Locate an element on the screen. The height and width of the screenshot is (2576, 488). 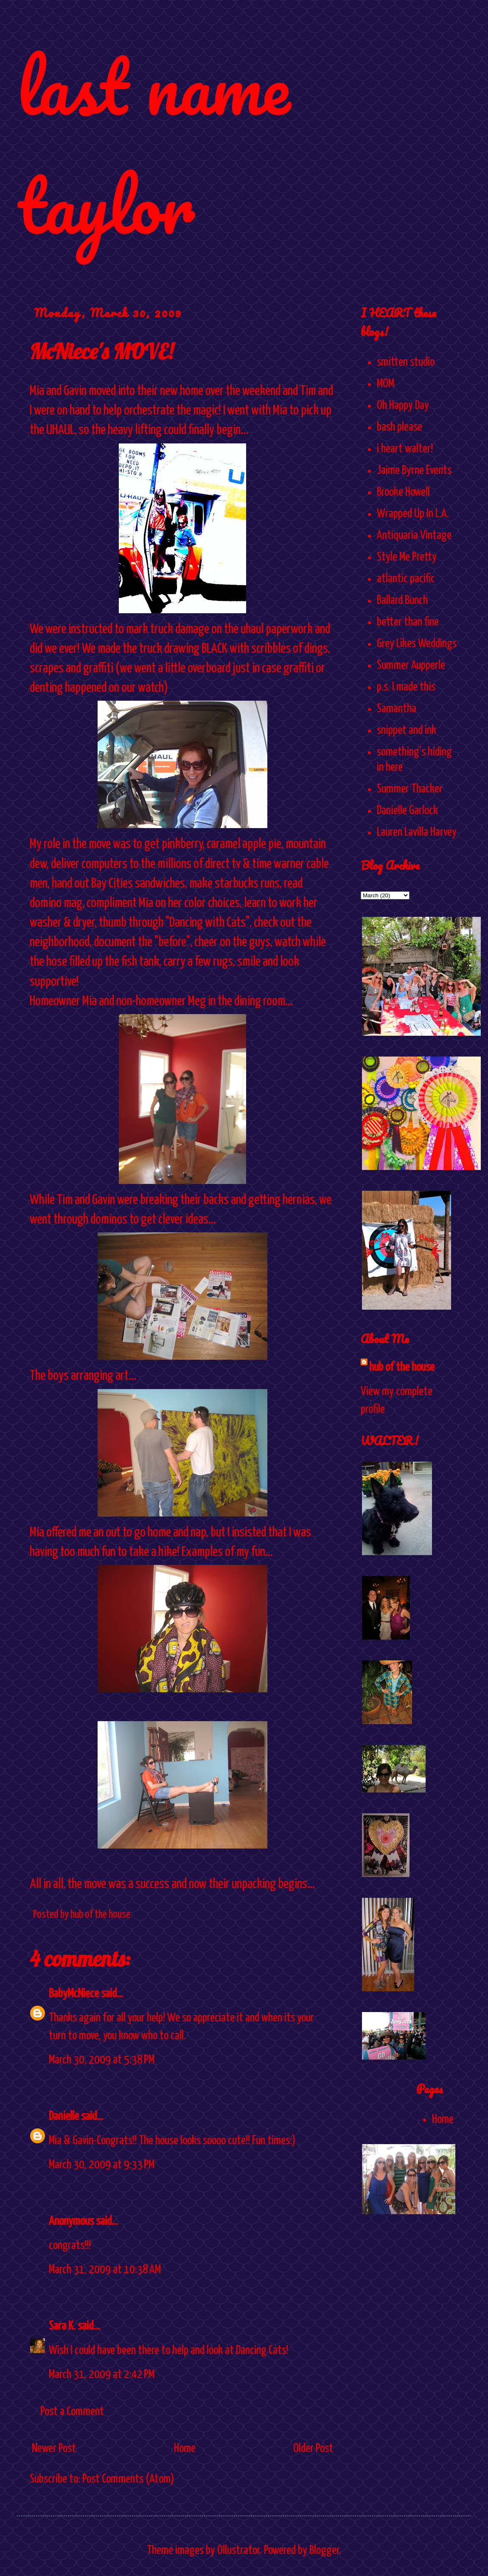
bash please is located at coordinates (399, 427).